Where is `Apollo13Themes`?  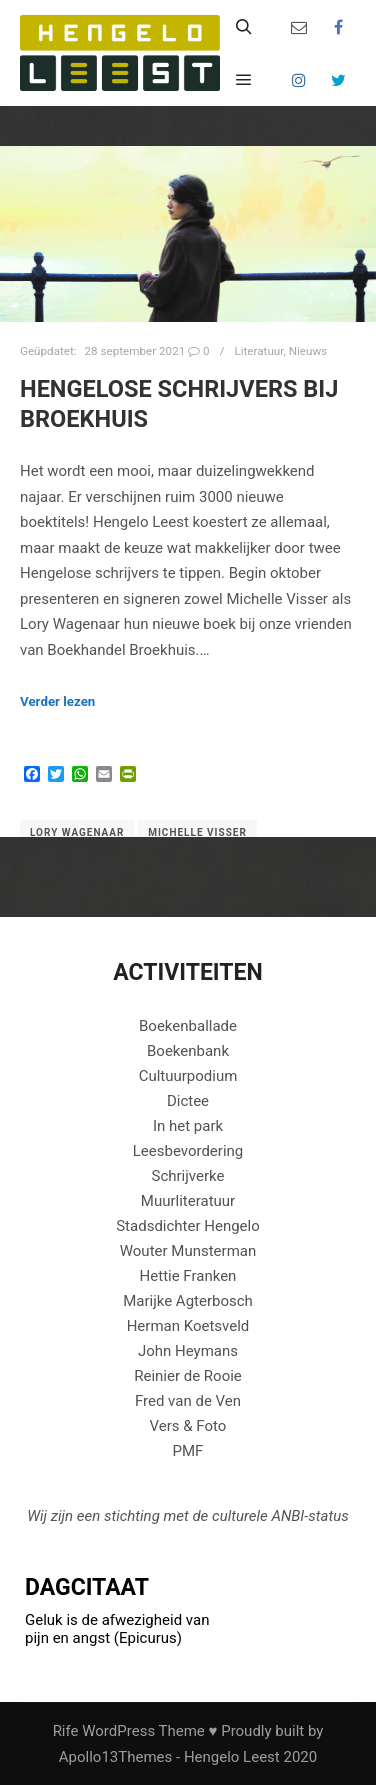
Apollo13Themes is located at coordinates (116, 1757).